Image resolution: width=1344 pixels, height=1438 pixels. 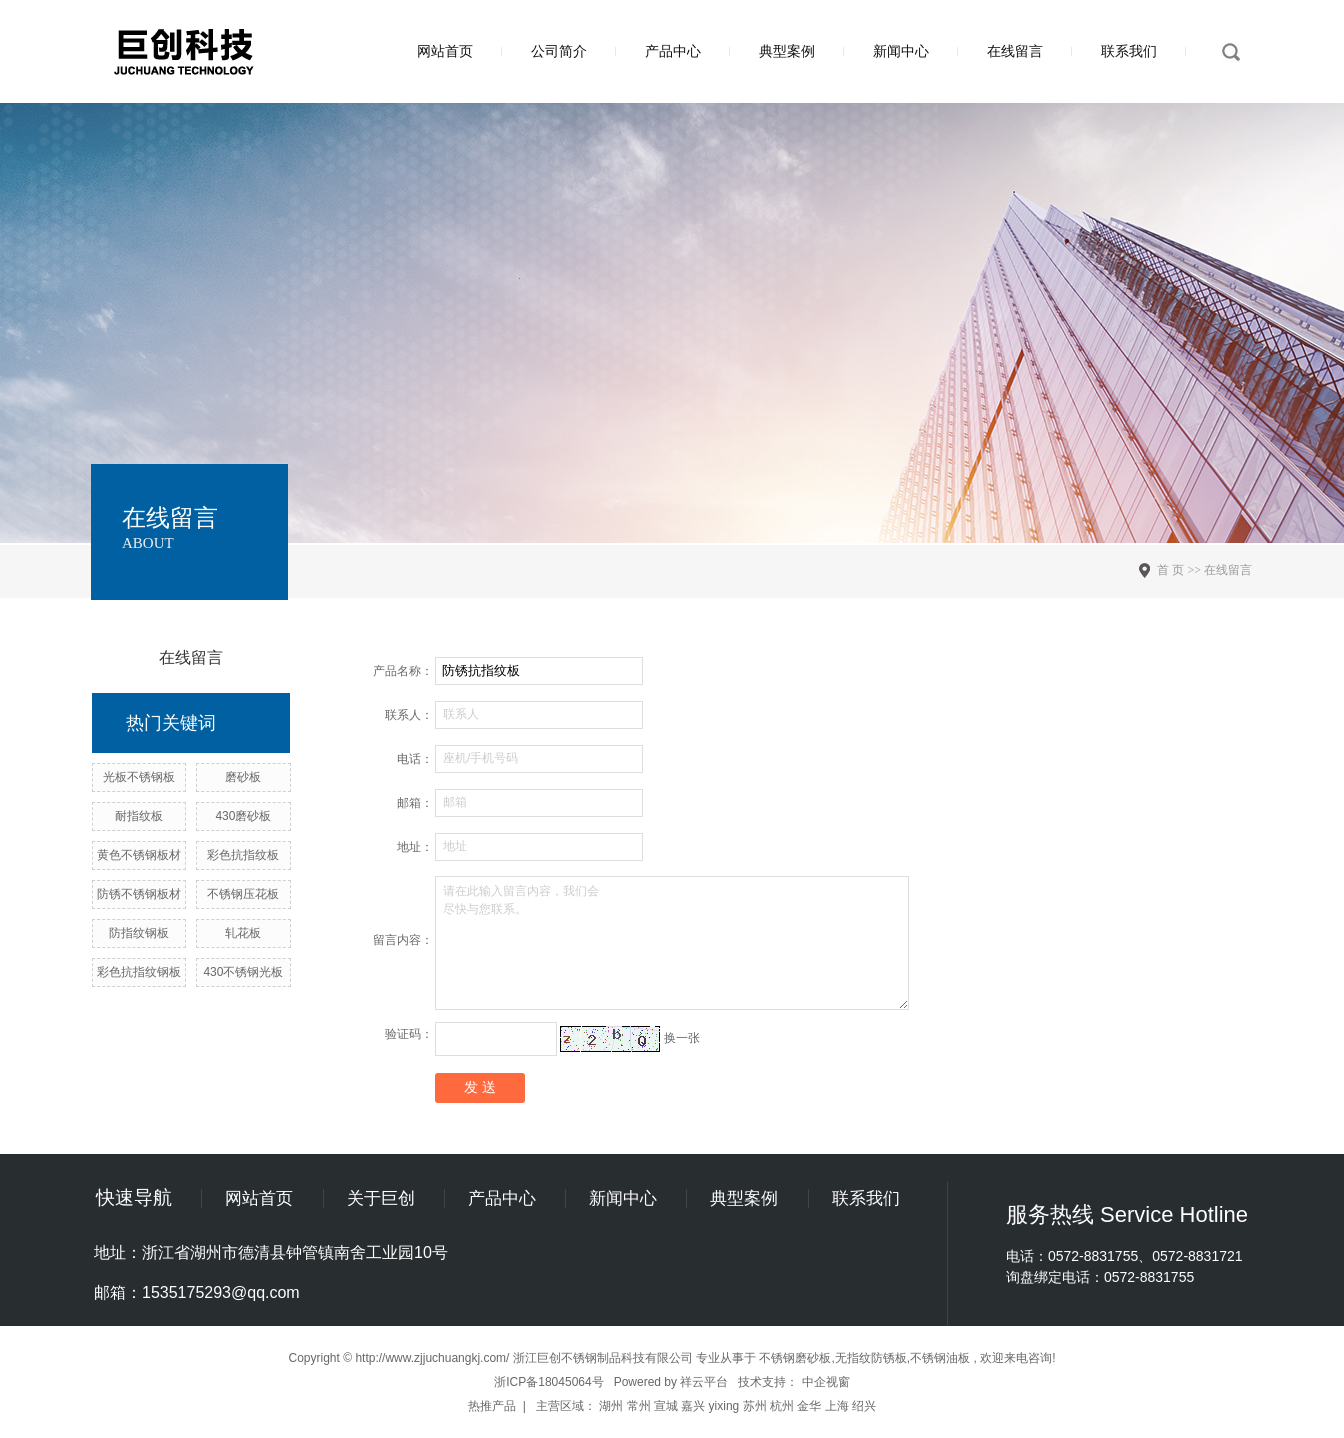 What do you see at coordinates (787, 51) in the screenshot?
I see `典型案例` at bounding box center [787, 51].